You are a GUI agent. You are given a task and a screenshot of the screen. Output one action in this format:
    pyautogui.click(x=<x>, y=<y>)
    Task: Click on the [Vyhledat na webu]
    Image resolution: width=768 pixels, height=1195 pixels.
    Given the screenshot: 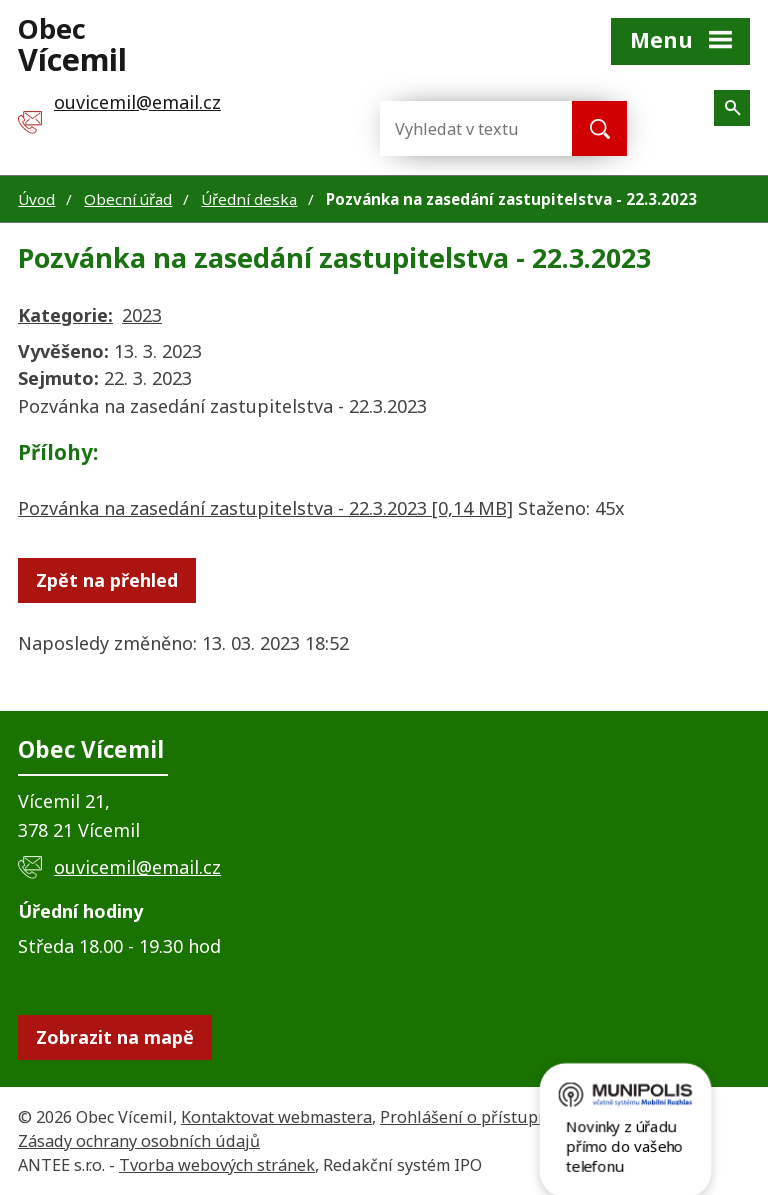 What is the action you would take?
    pyautogui.click(x=460, y=128)
    